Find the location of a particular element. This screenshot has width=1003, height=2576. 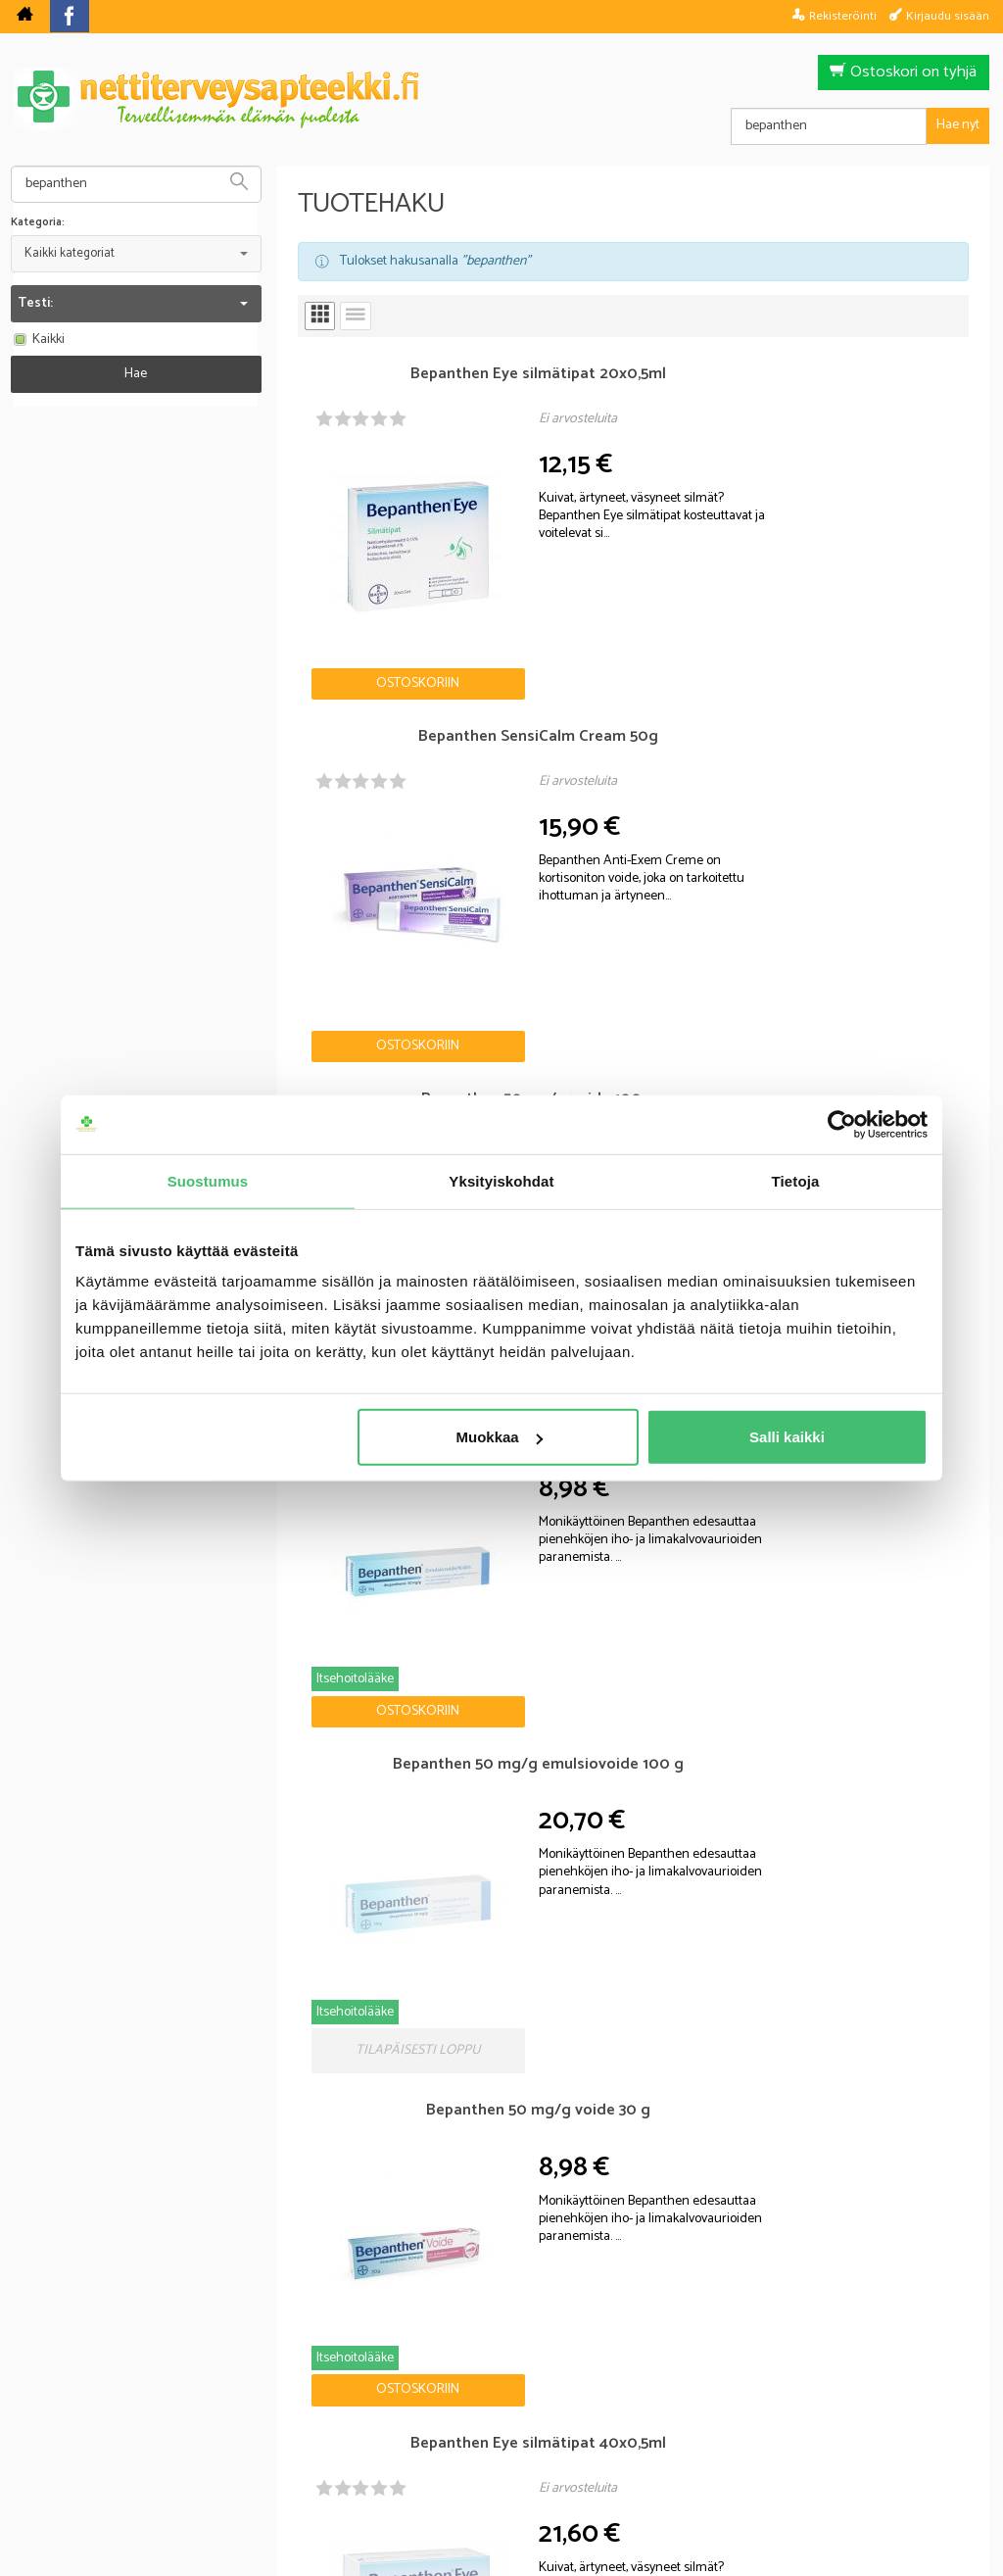

Tilaa is located at coordinates (614, 2268).